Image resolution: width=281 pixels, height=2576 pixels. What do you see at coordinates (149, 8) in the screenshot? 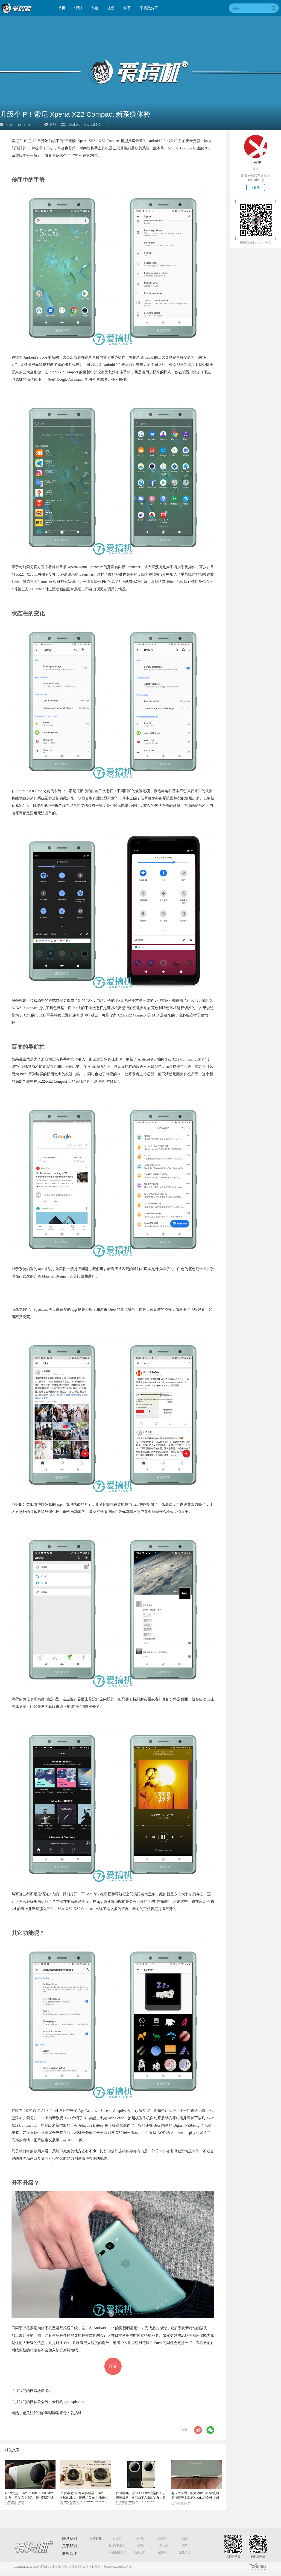
I see `手机跑分库` at bounding box center [149, 8].